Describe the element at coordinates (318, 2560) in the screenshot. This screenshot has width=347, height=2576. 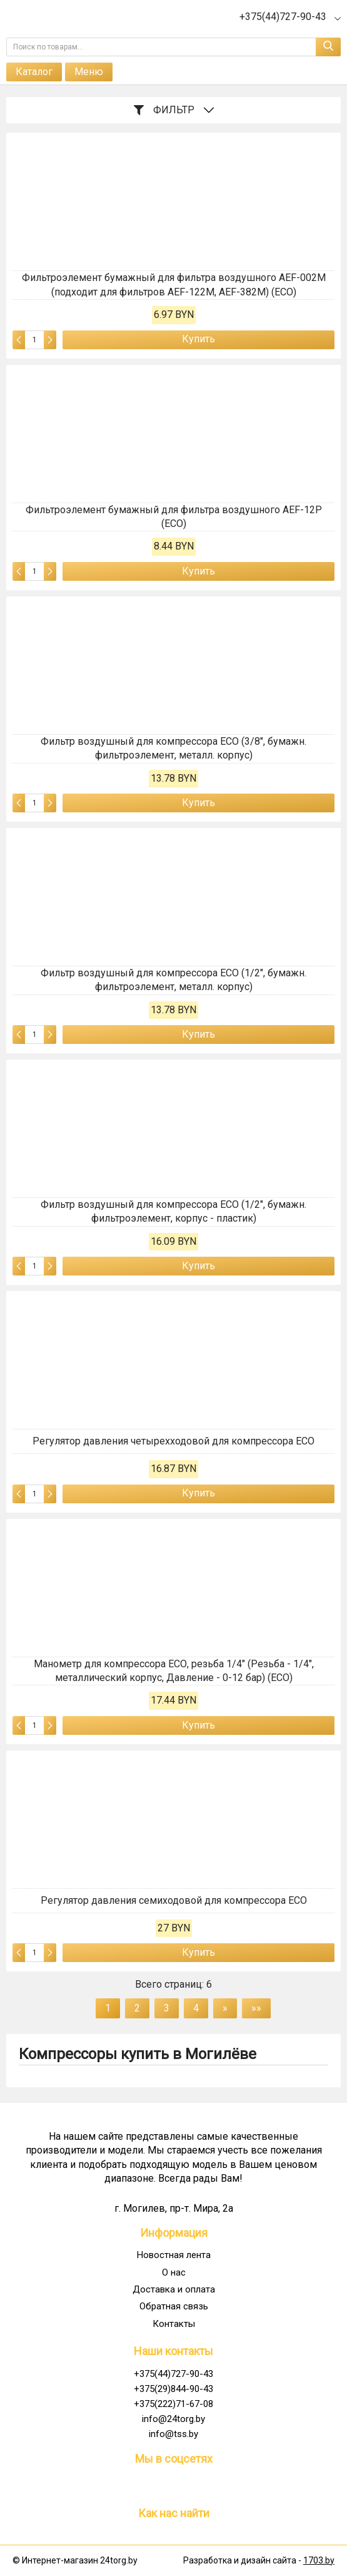
I see `1703.by` at that location.